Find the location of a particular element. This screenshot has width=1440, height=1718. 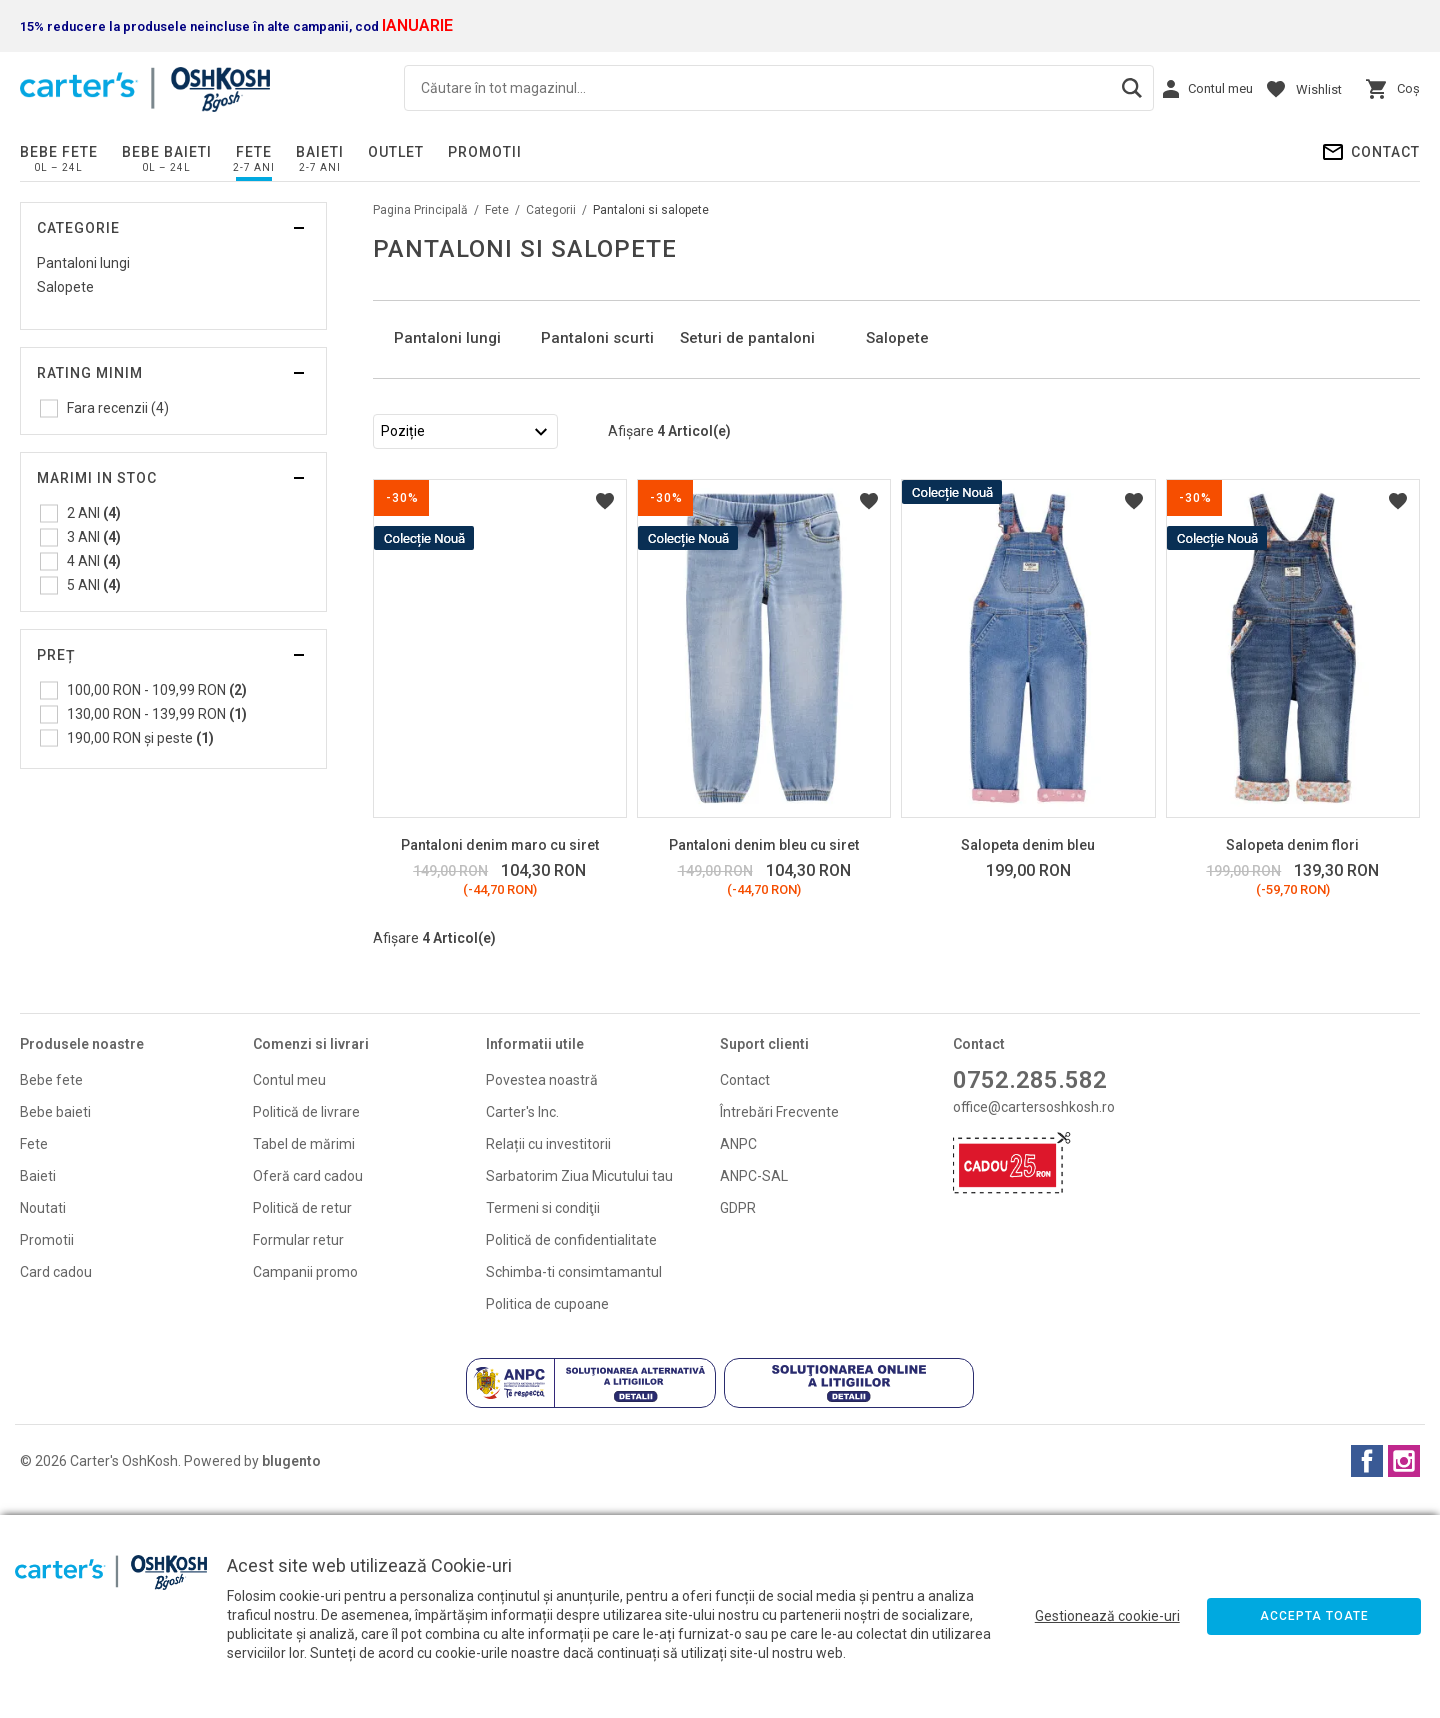

Formular retur is located at coordinates (298, 1446).